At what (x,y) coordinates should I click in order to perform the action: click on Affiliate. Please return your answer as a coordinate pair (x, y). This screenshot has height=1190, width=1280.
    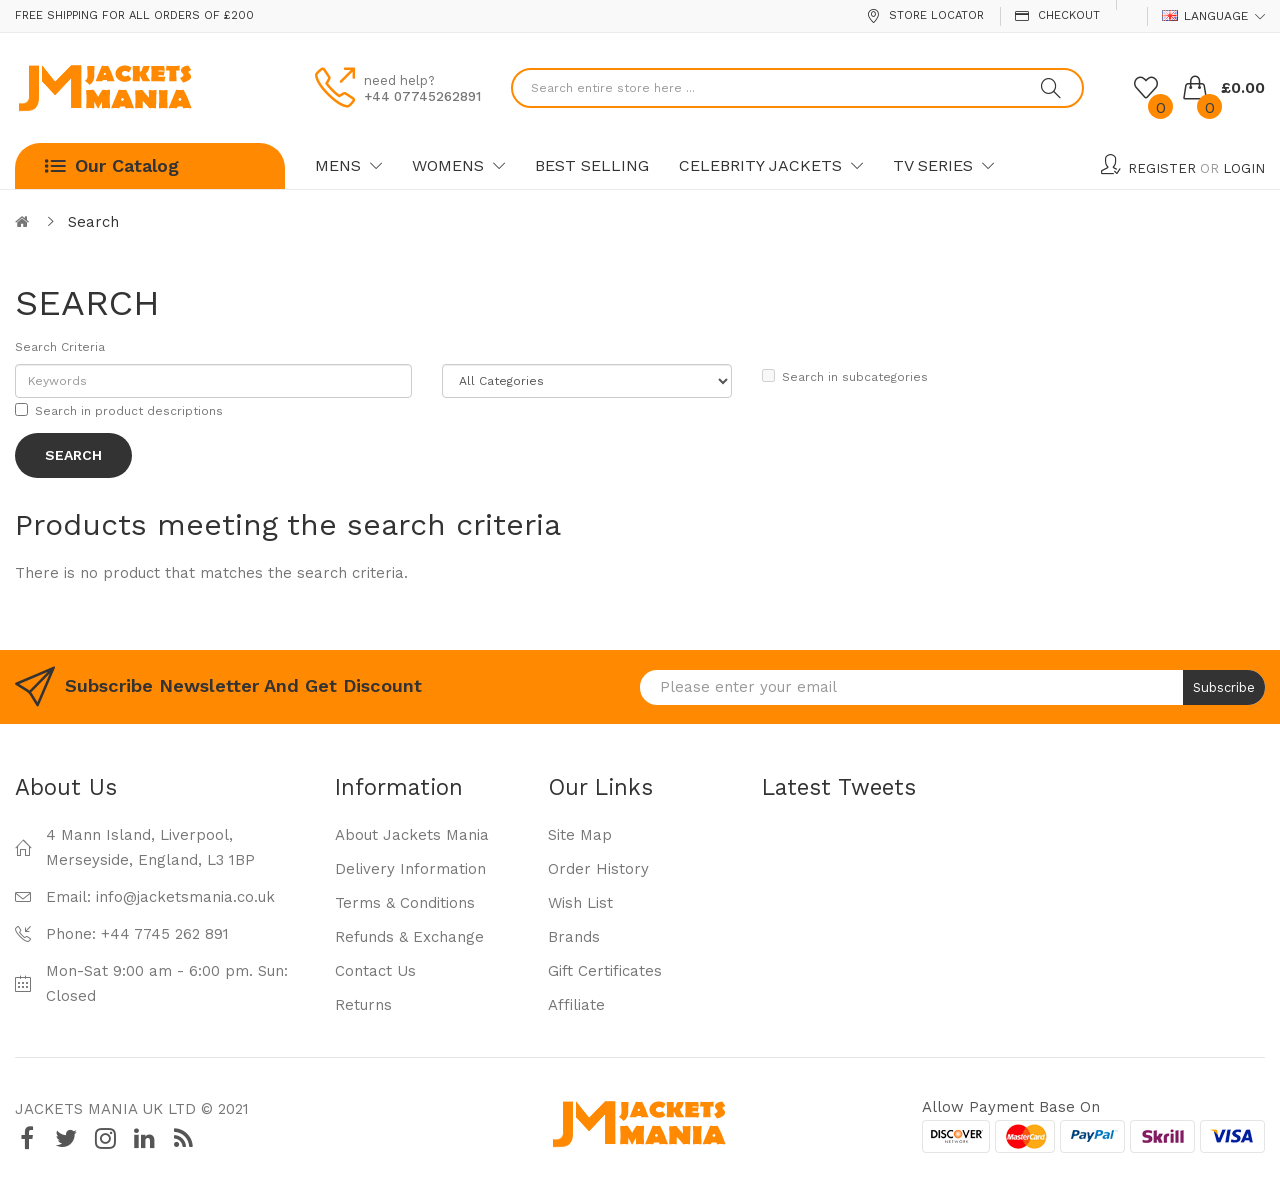
    Looking at the image, I should click on (576, 1005).